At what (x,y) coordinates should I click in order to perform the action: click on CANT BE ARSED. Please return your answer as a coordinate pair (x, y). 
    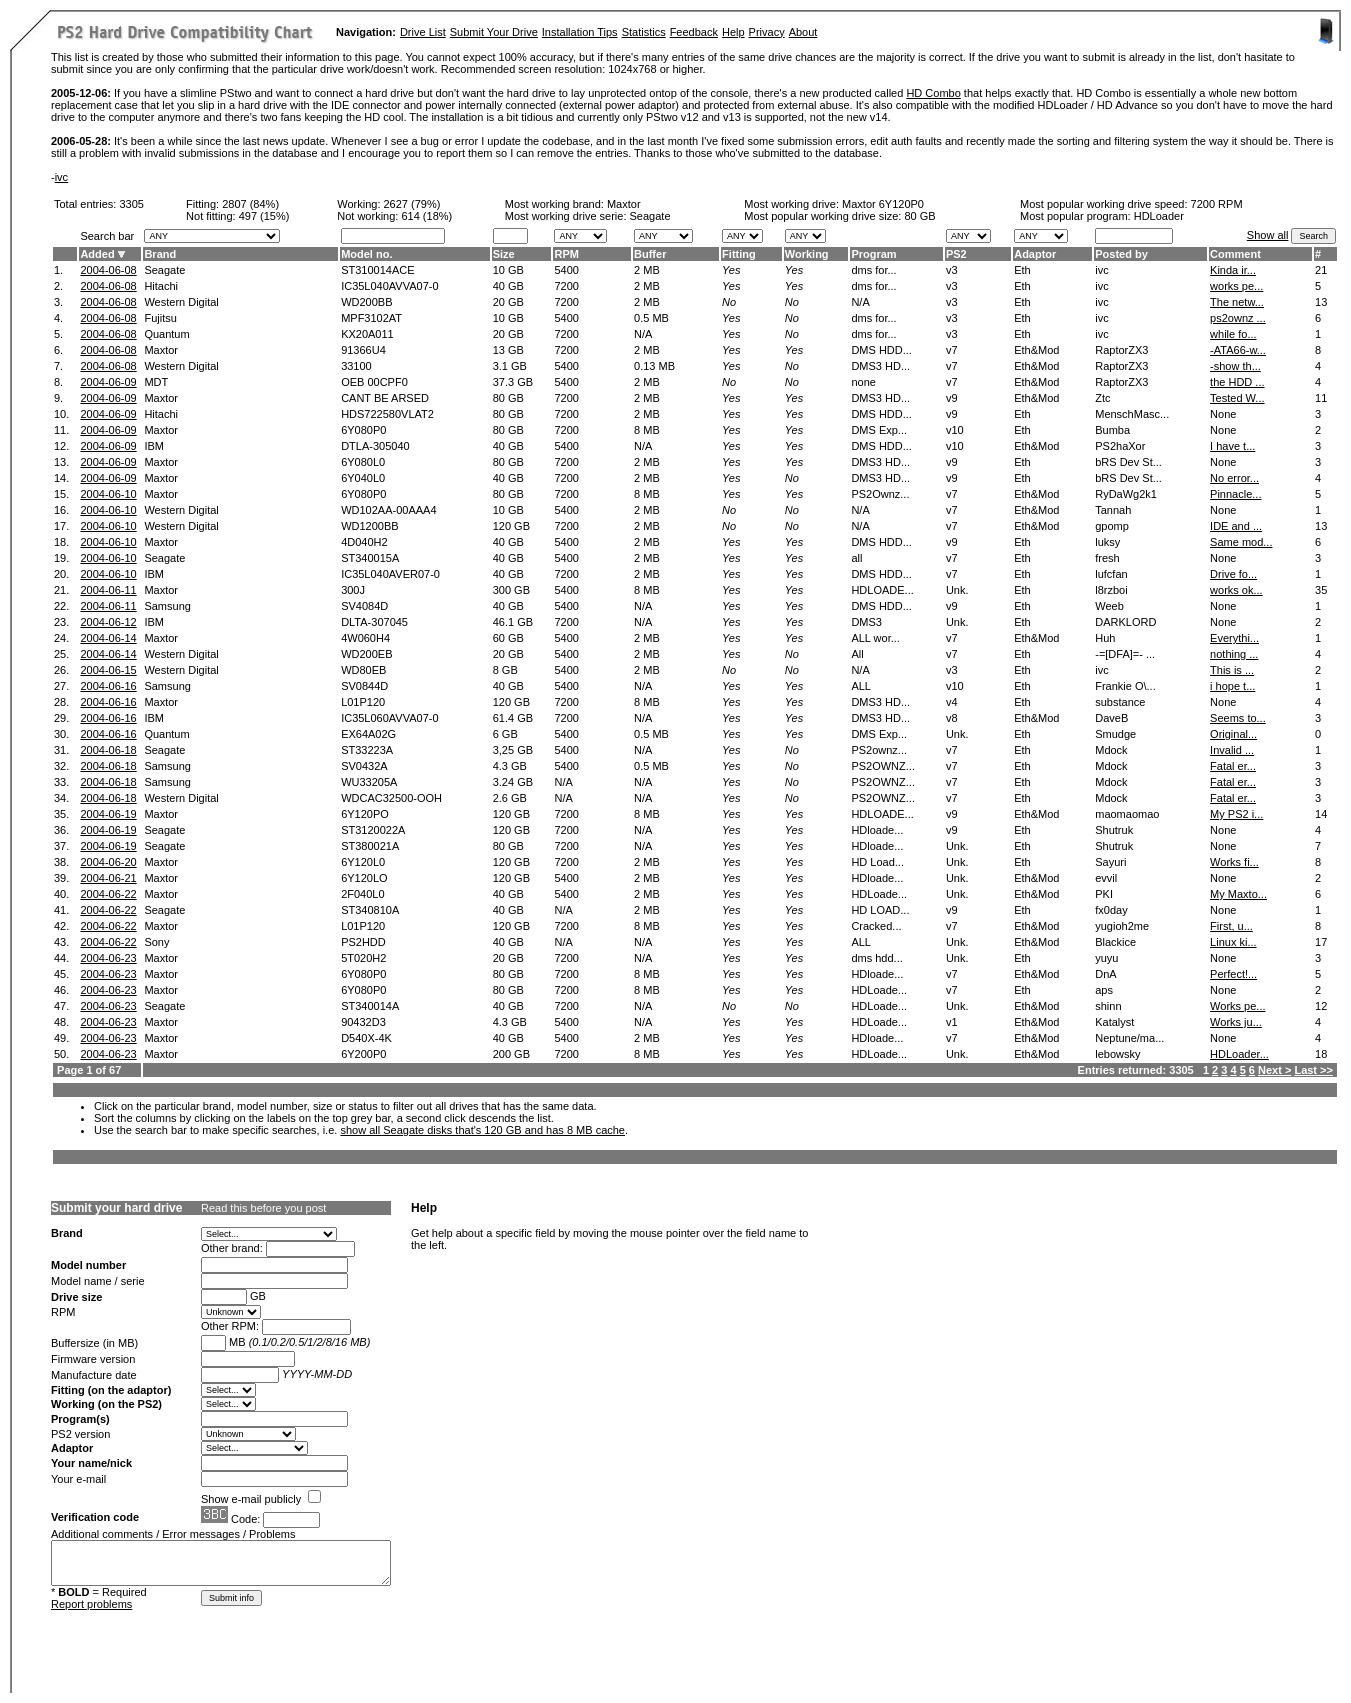
    Looking at the image, I should click on (385, 398).